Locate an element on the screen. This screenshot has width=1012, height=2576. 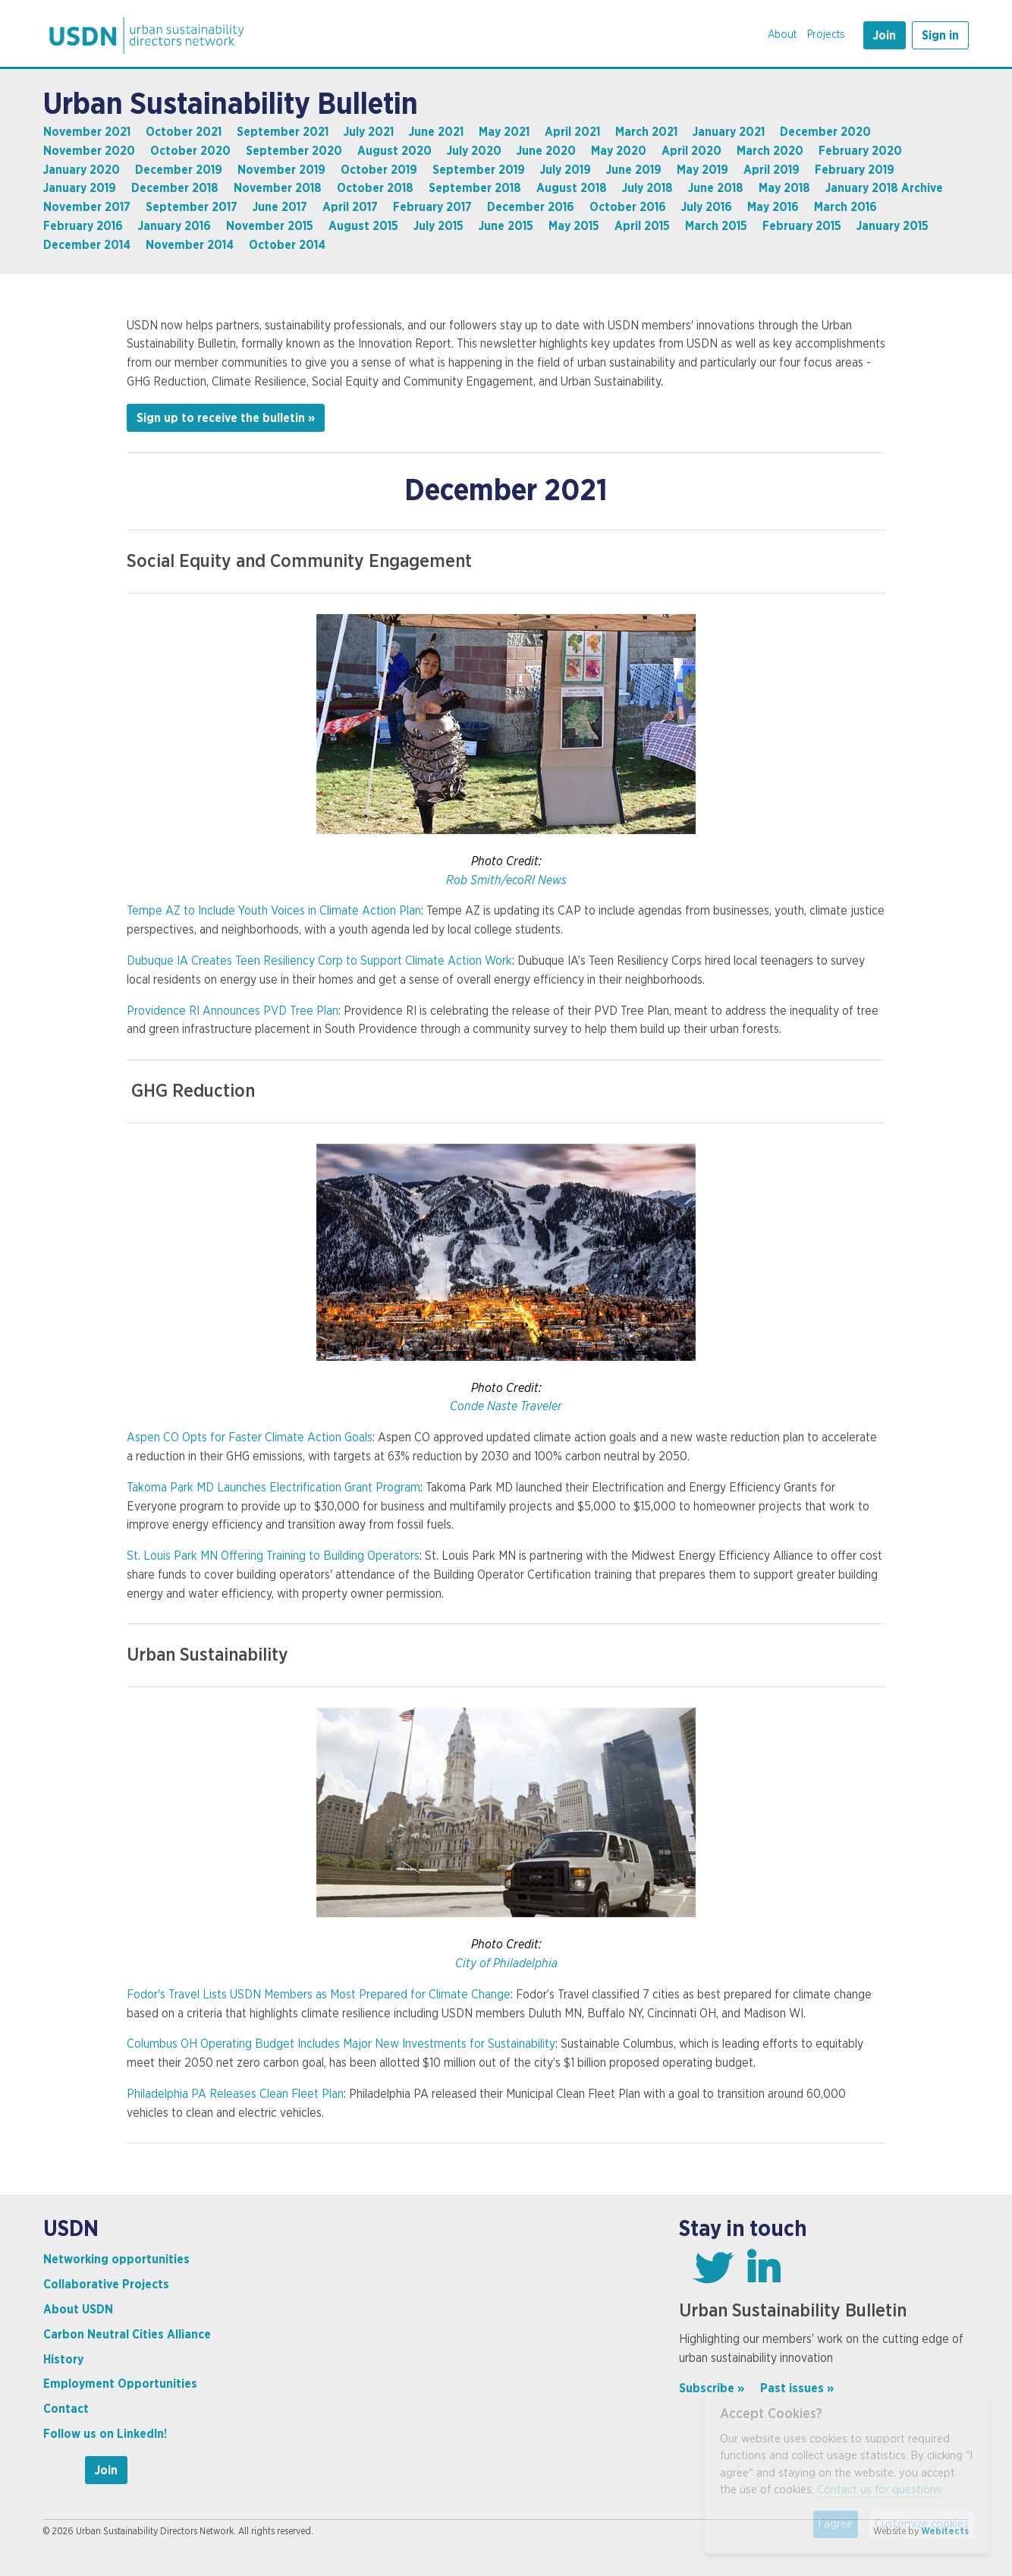
January 2018 Archive is located at coordinates (884, 188).